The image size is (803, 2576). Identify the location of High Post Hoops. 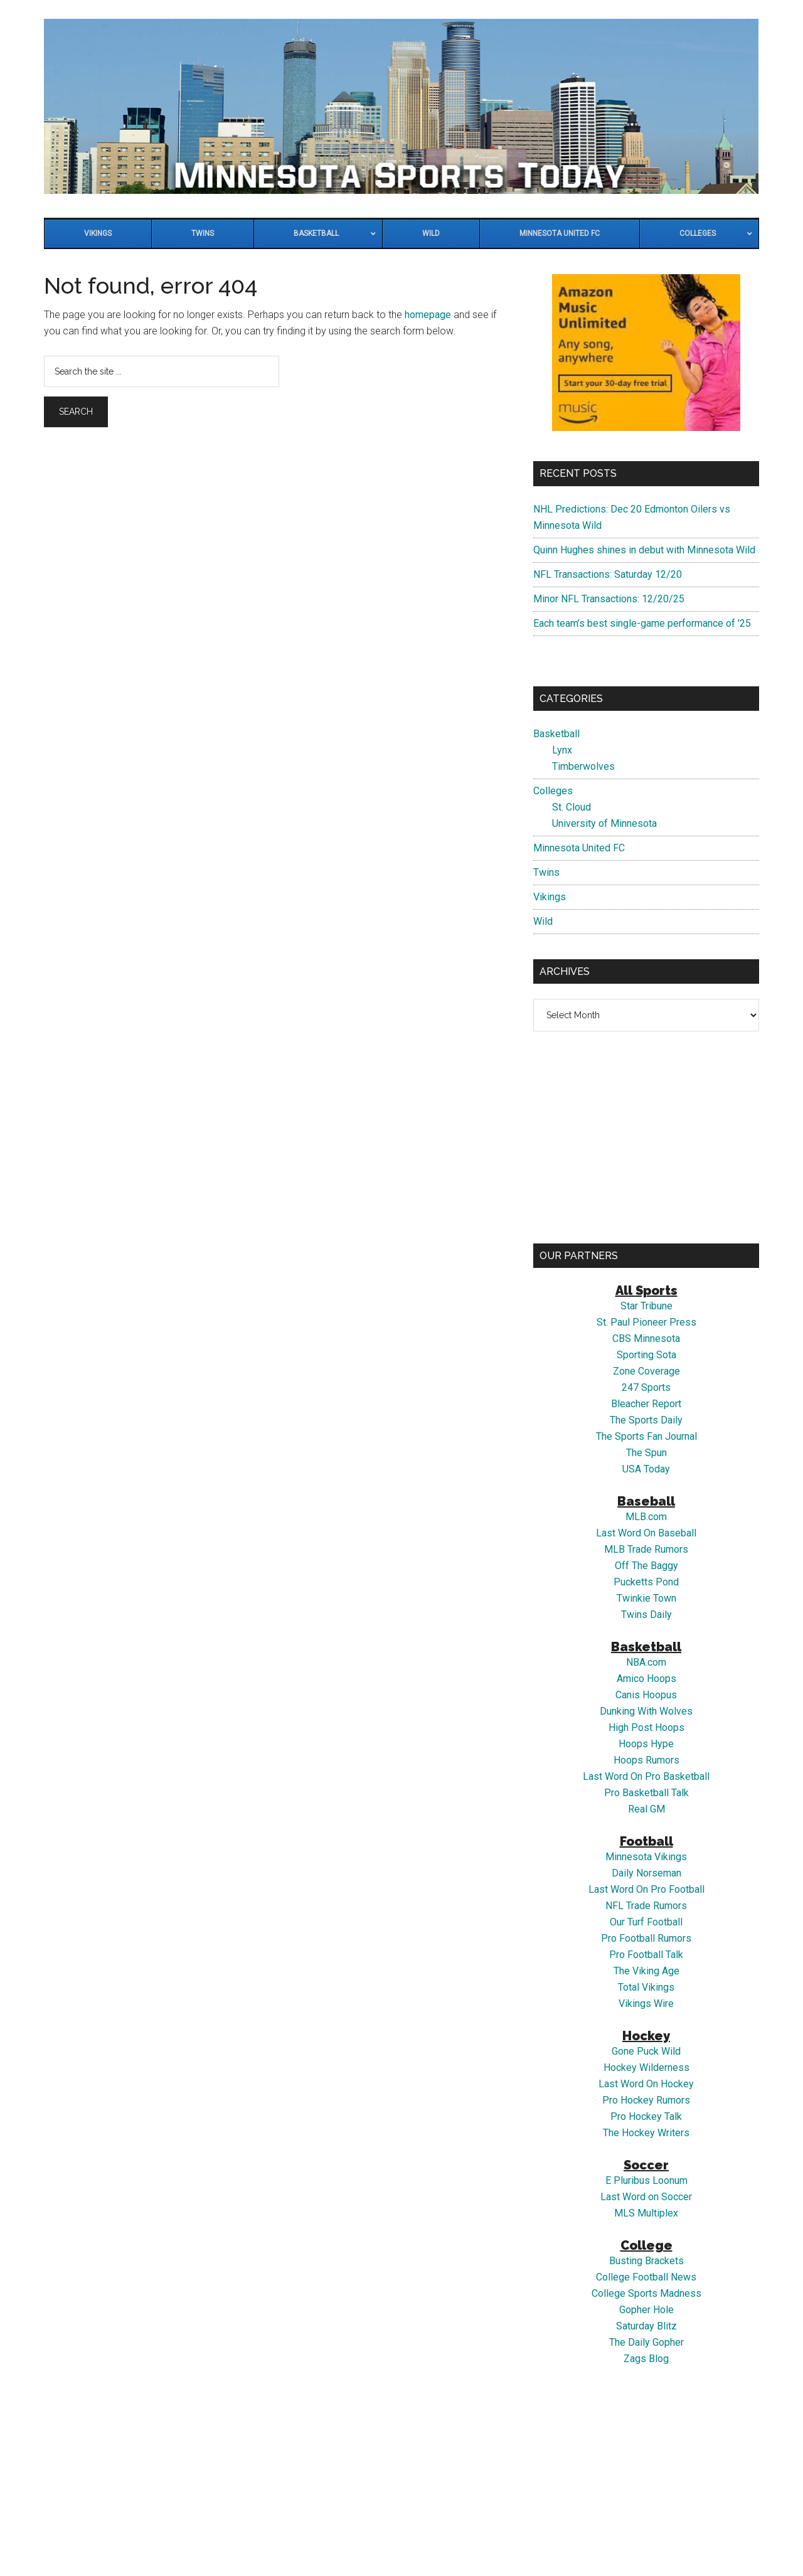
(646, 1727).